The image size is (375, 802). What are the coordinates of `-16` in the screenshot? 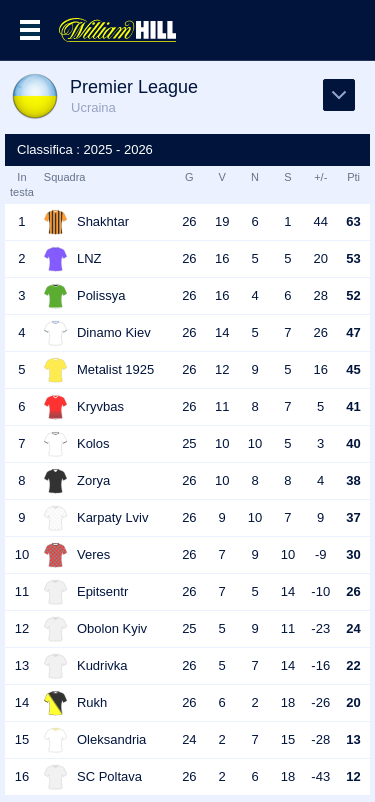 It's located at (320, 665).